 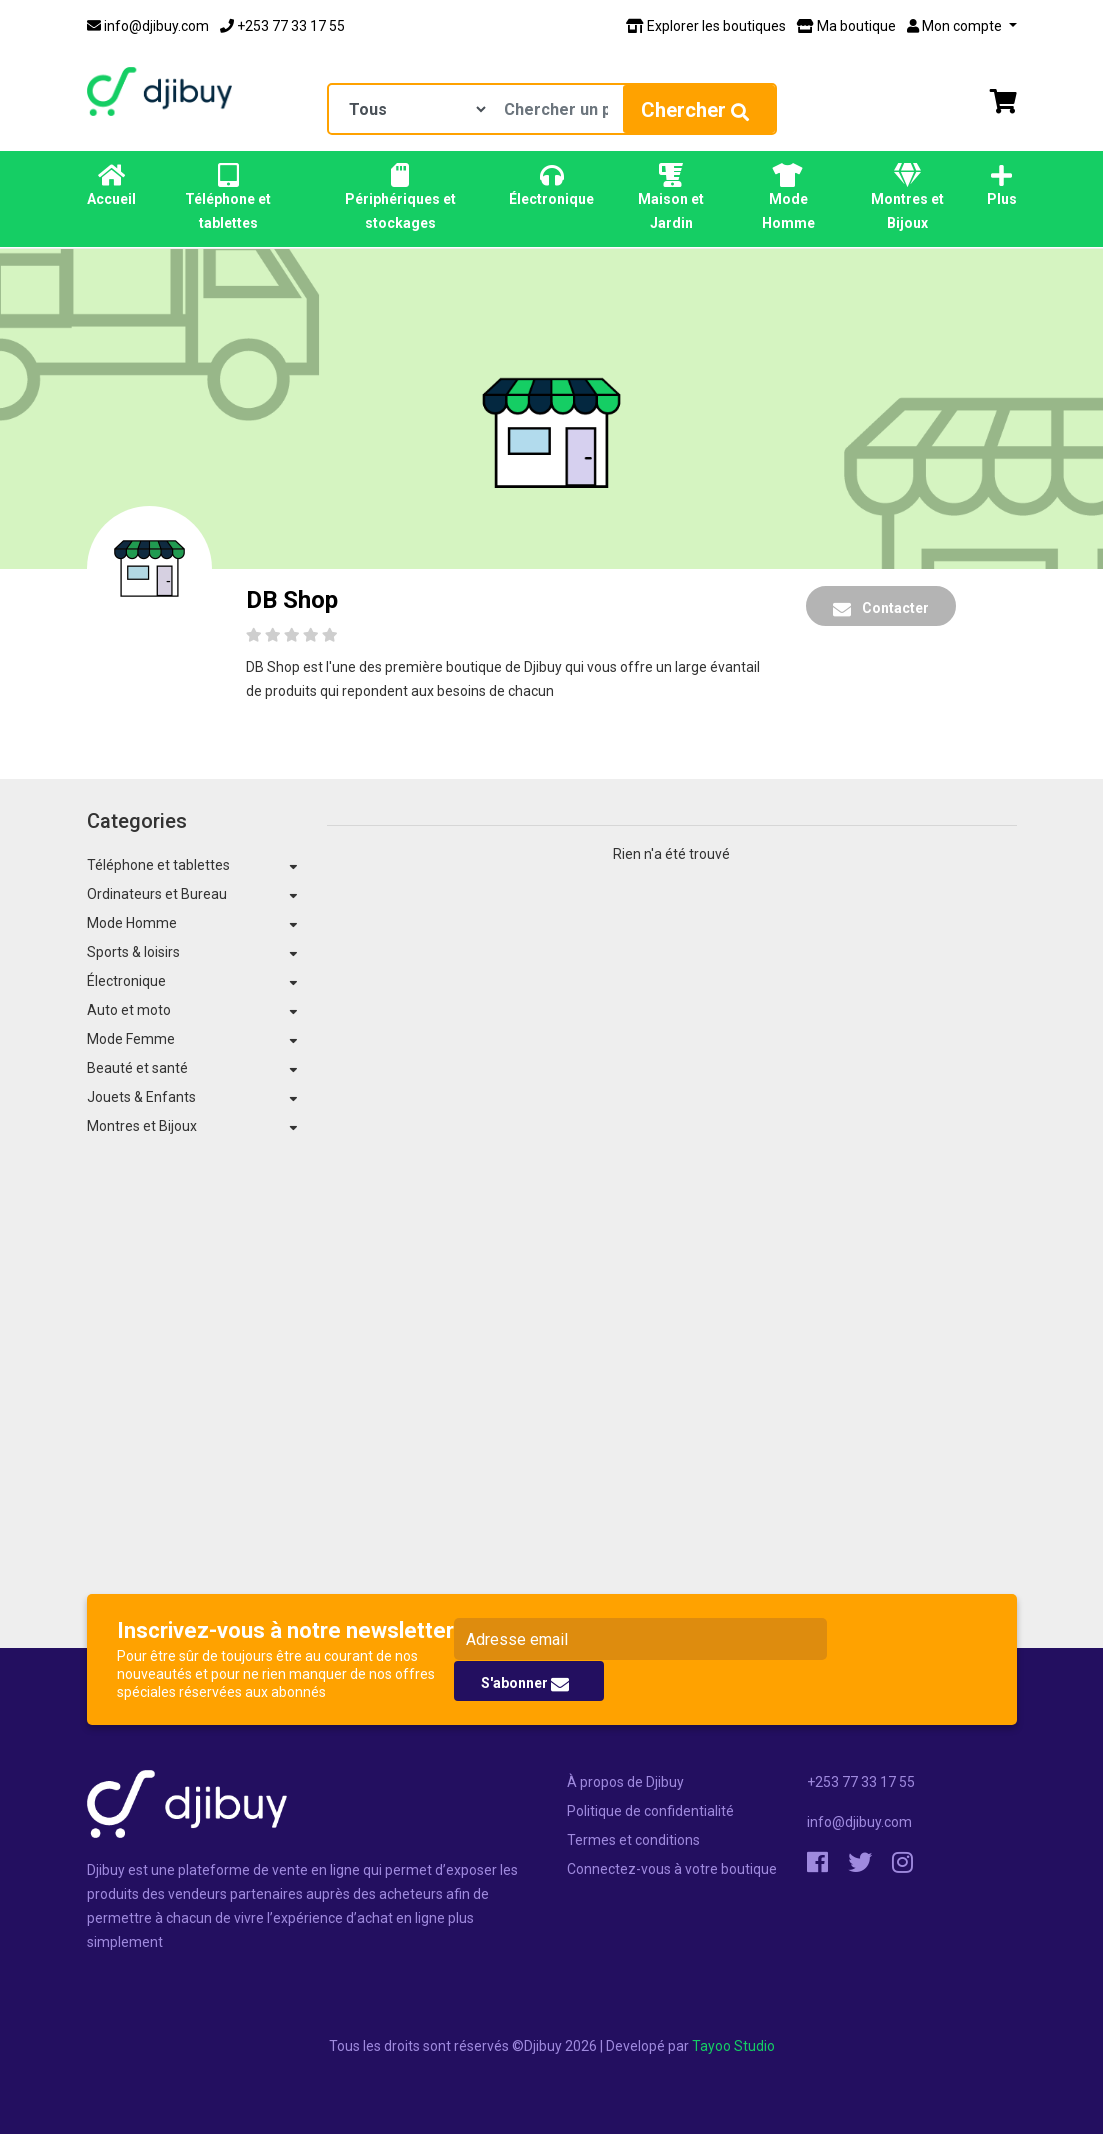 I want to click on Auto et moto, so click(x=129, y=1010).